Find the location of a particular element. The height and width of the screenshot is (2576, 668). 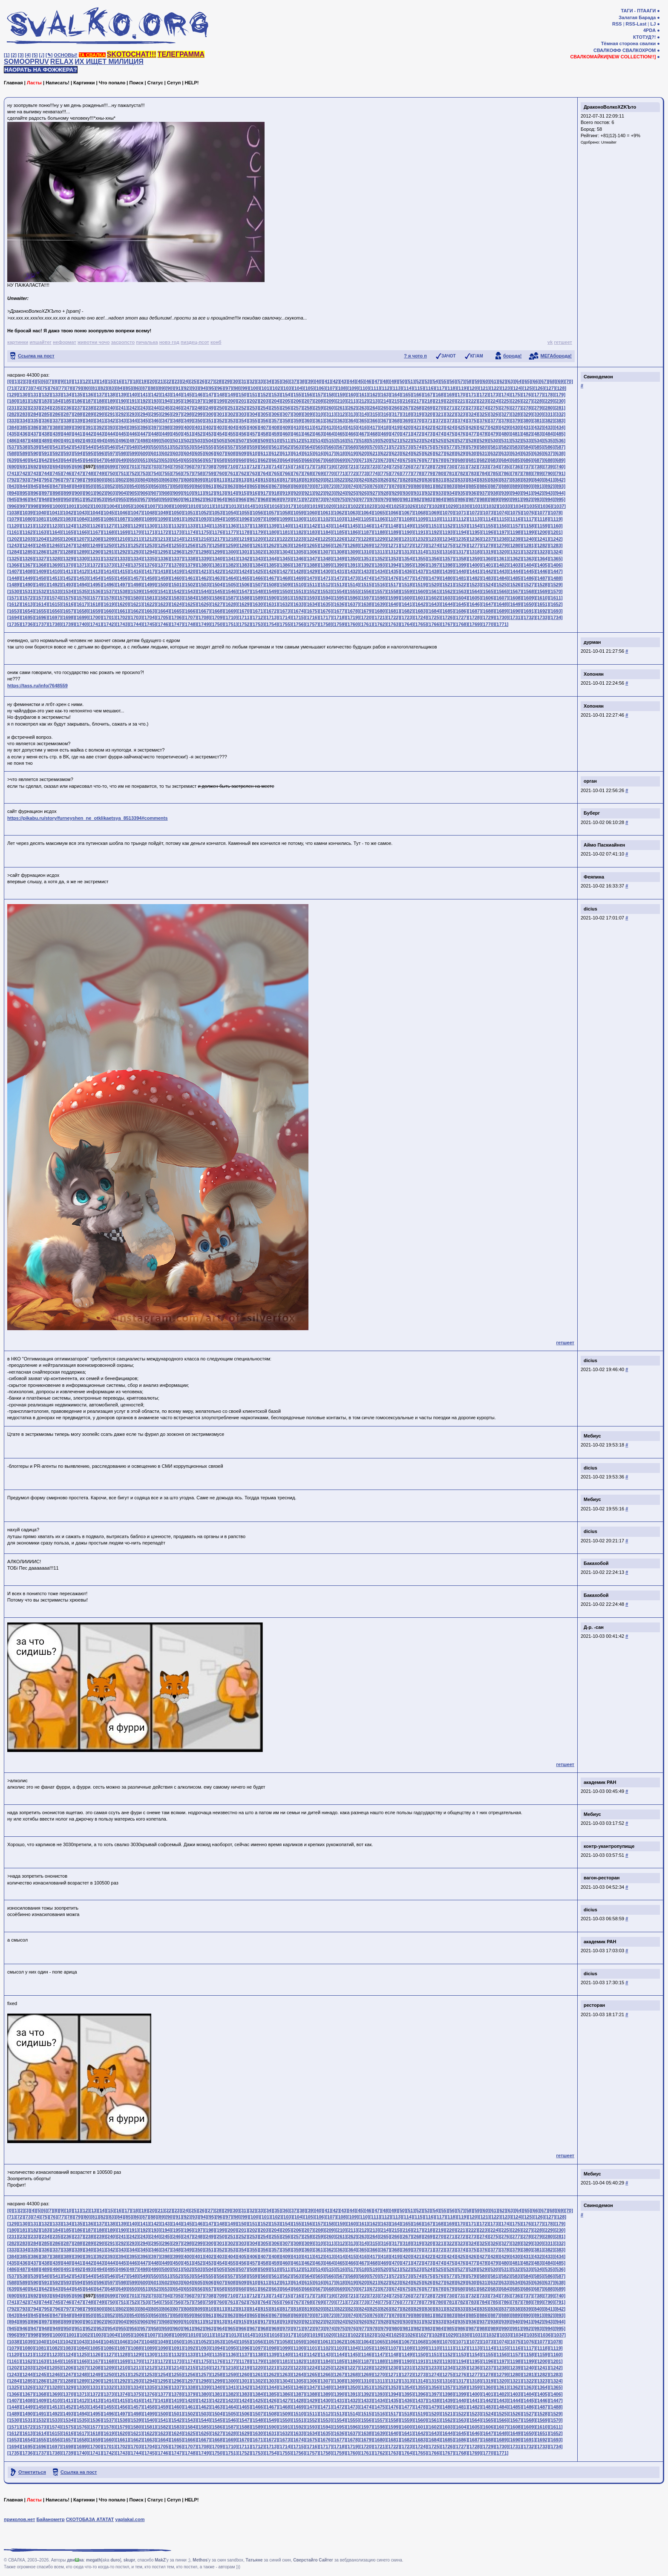

[6] is located at coordinates (44, 381).